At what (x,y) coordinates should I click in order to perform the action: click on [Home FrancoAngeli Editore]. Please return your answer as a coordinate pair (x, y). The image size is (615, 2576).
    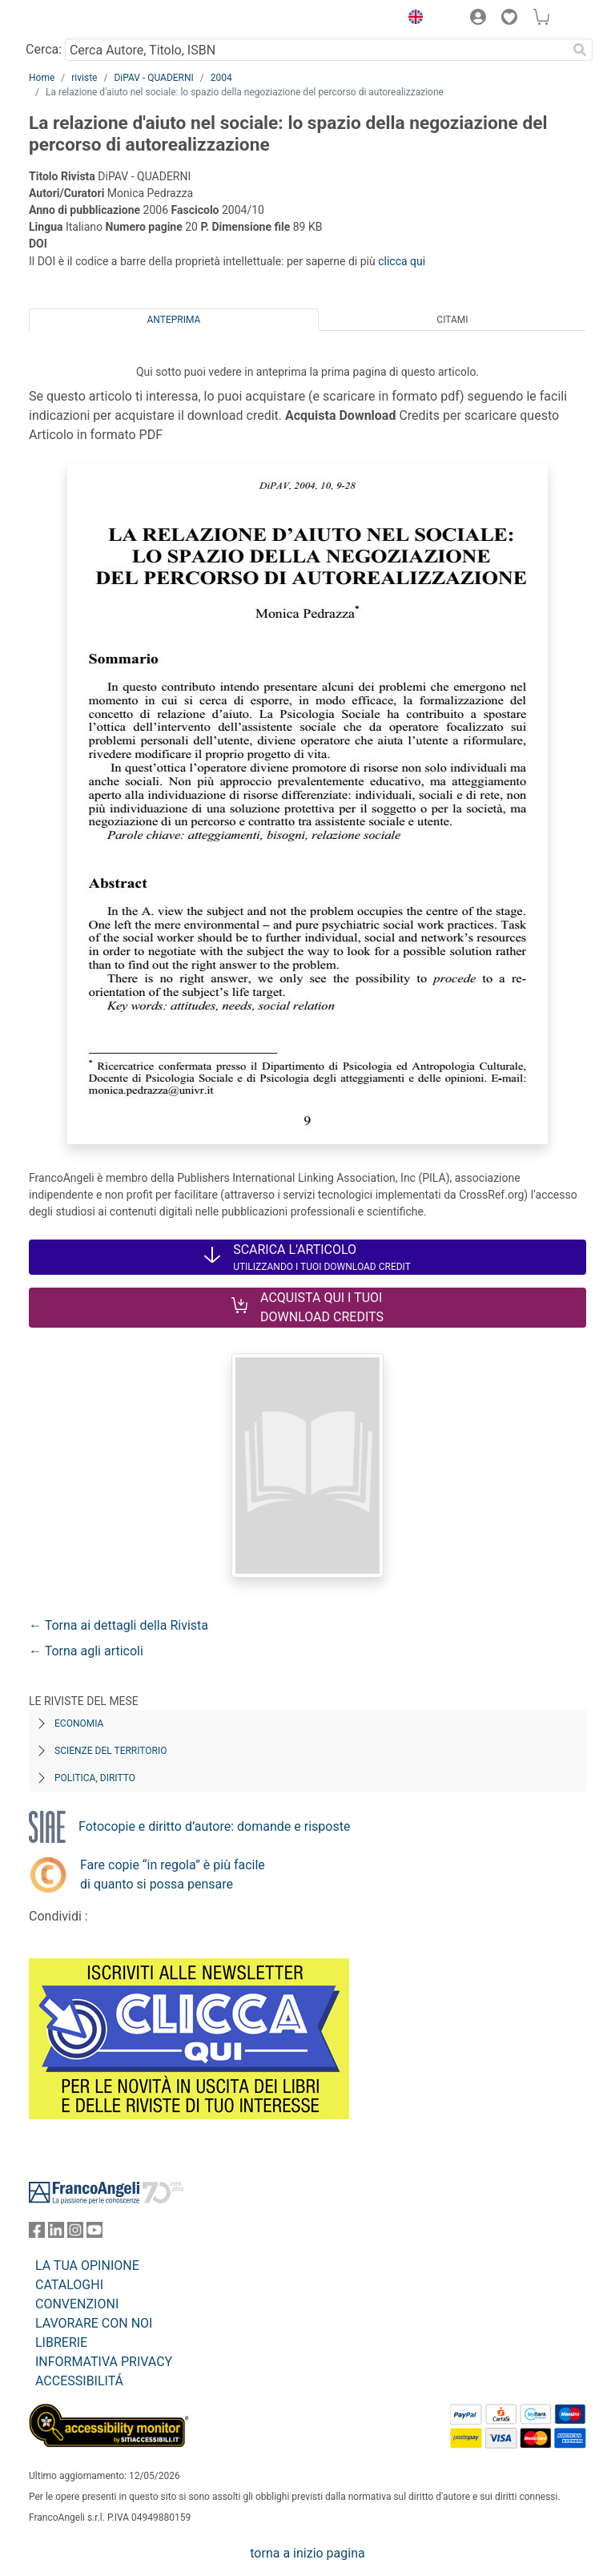
    Looking at the image, I should click on (83, 19).